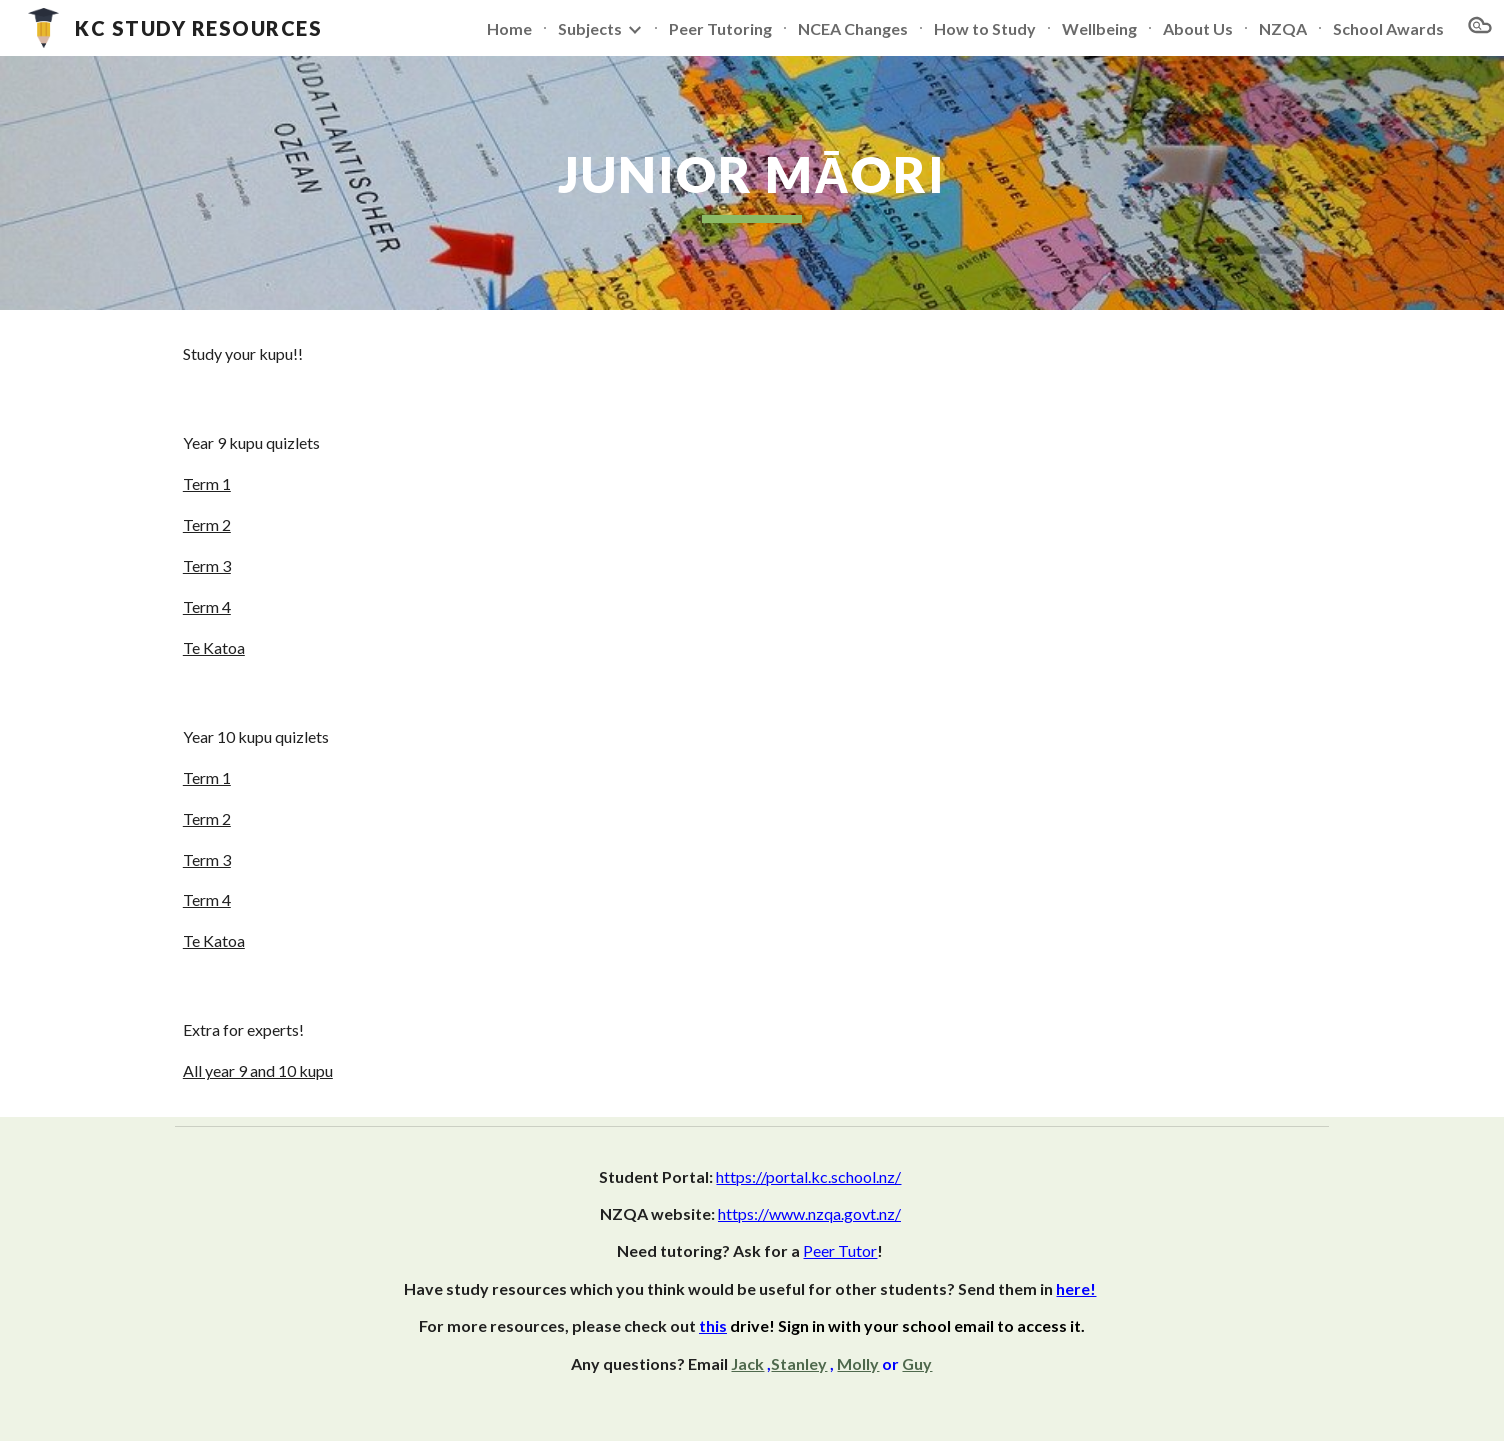 This screenshot has height=1441, width=1504. Describe the element at coordinates (1099, 28) in the screenshot. I see `Wellbeing [link]` at that location.